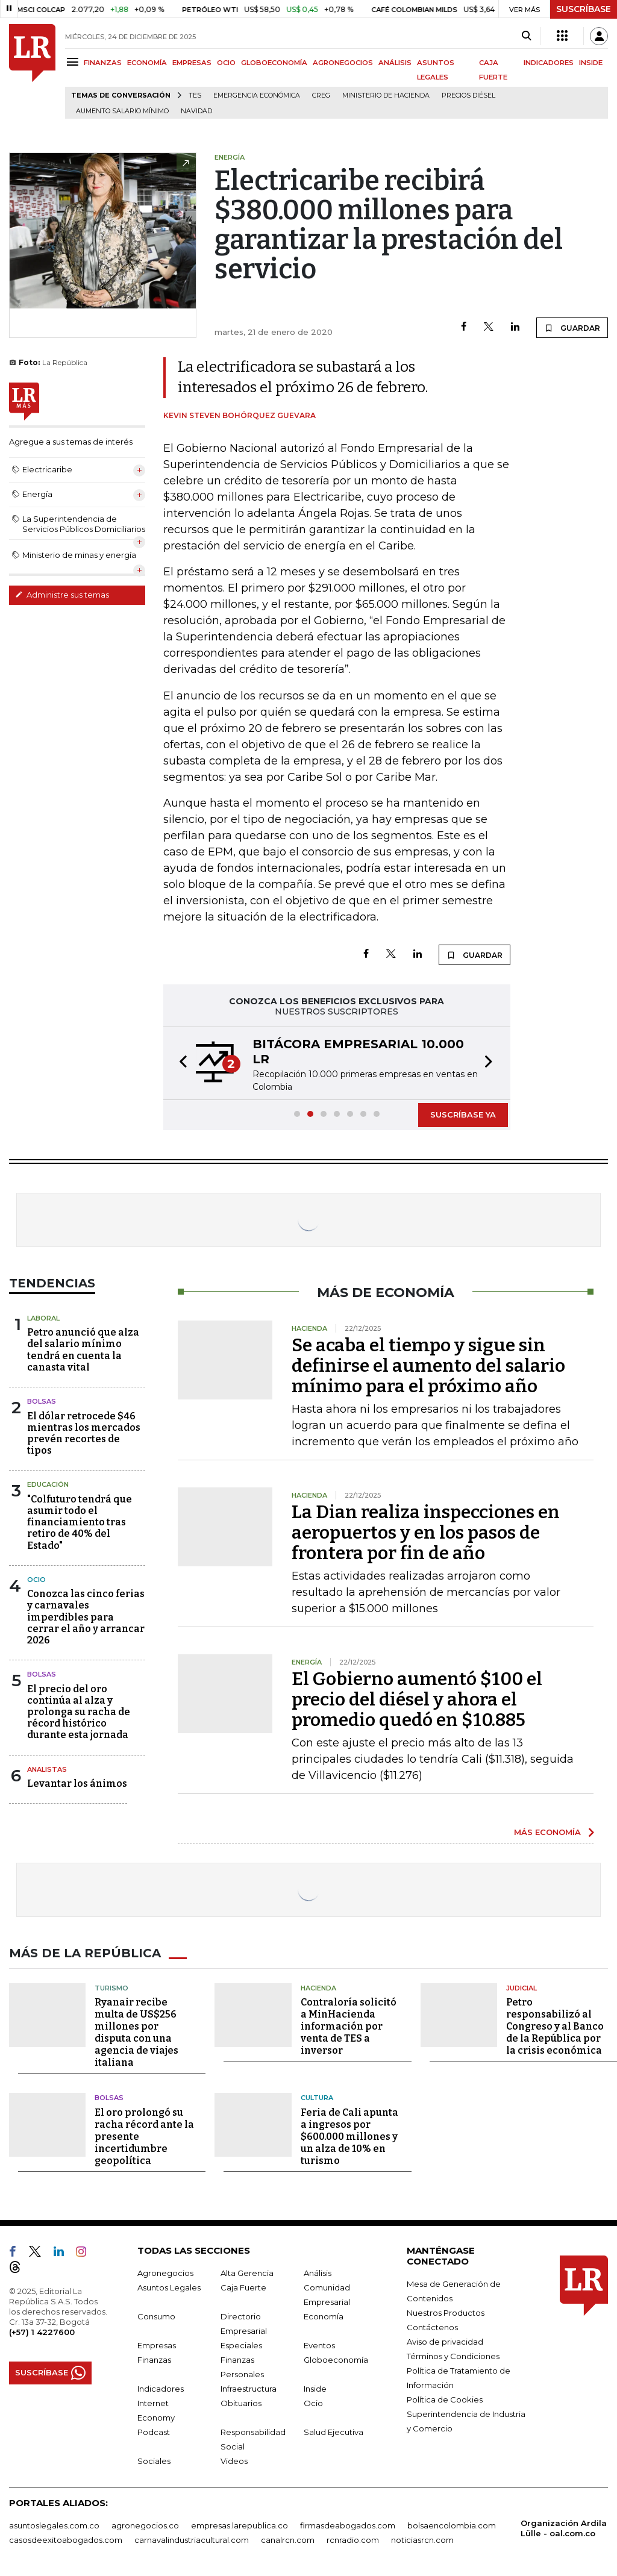  Describe the element at coordinates (65, 2540) in the screenshot. I see `casosdeexitoabogados.com` at that location.